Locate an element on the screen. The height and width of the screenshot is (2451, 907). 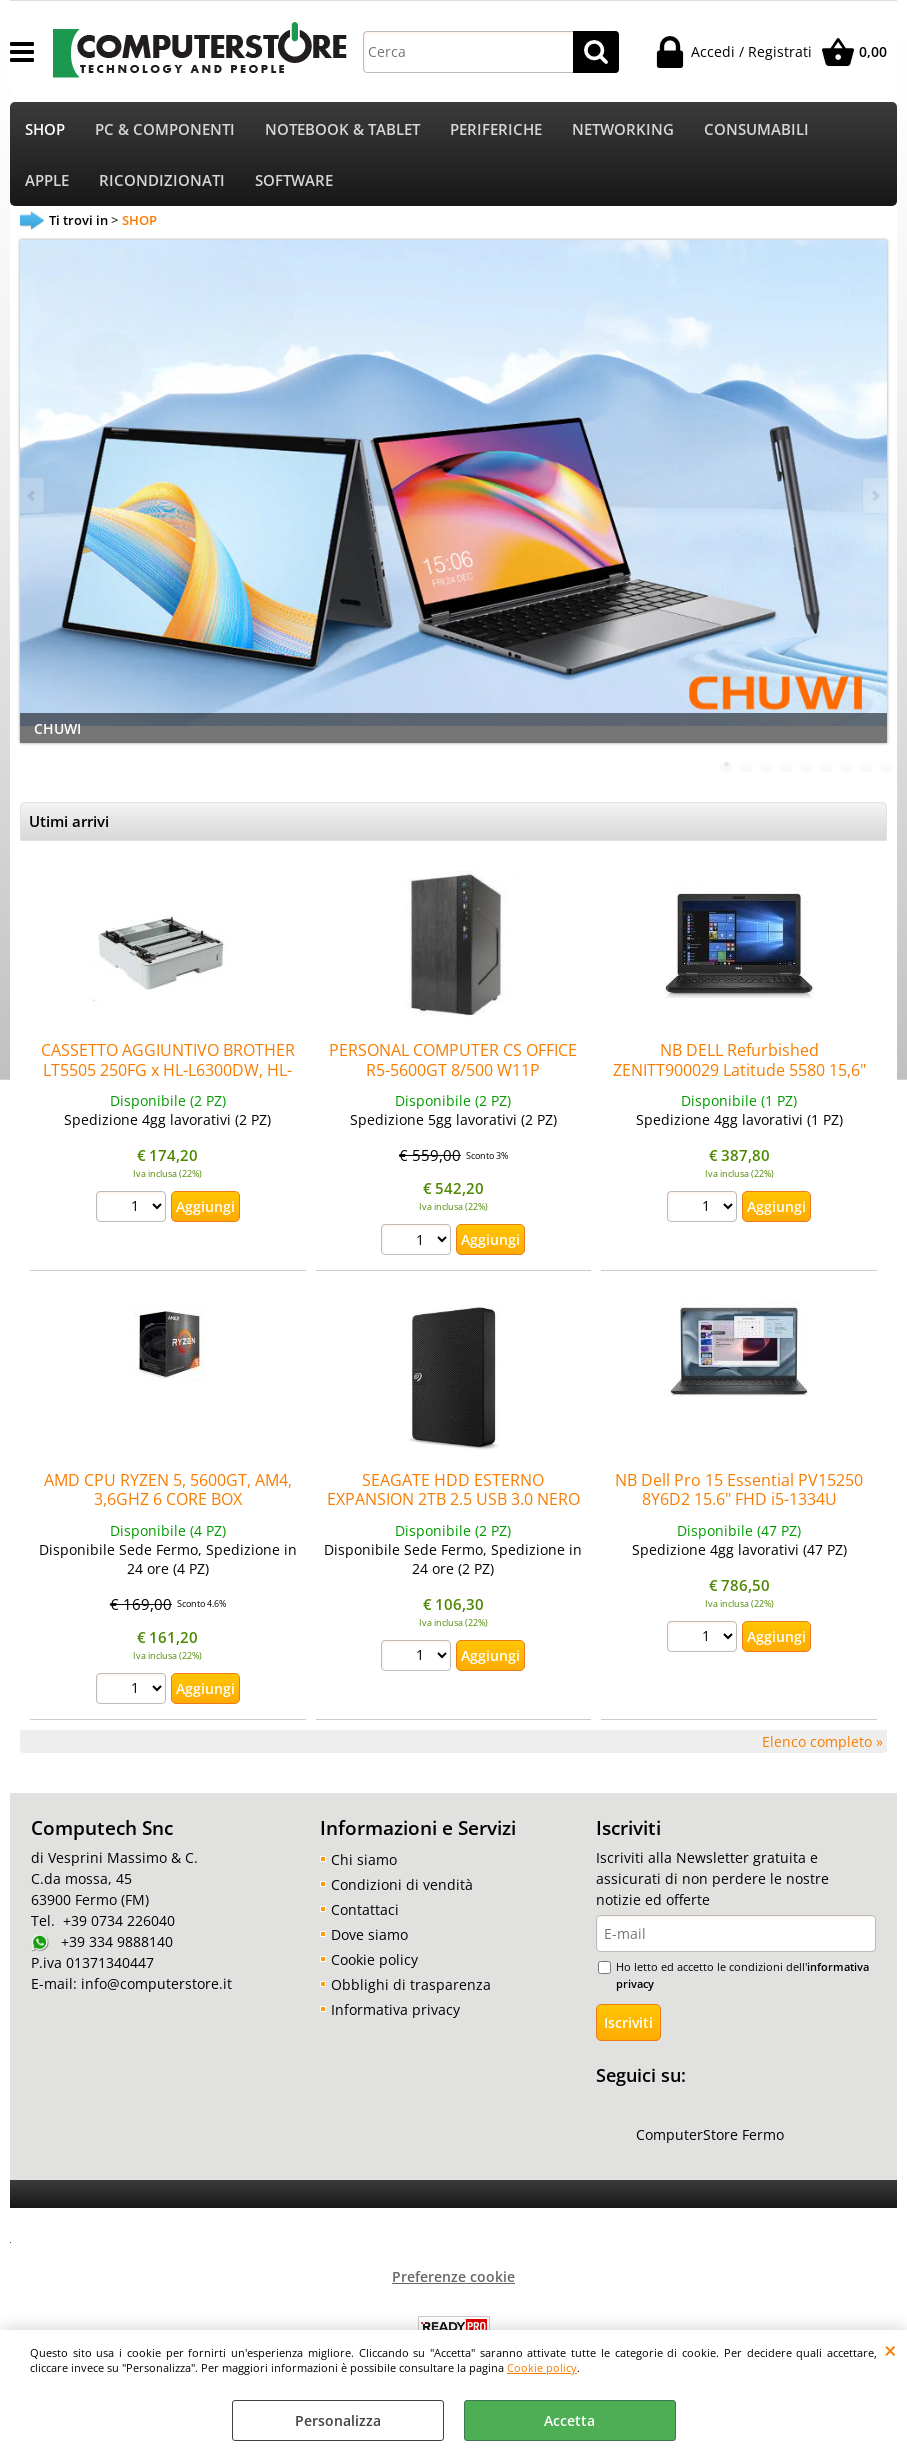
Condizioni di vendità is located at coordinates (402, 1888).